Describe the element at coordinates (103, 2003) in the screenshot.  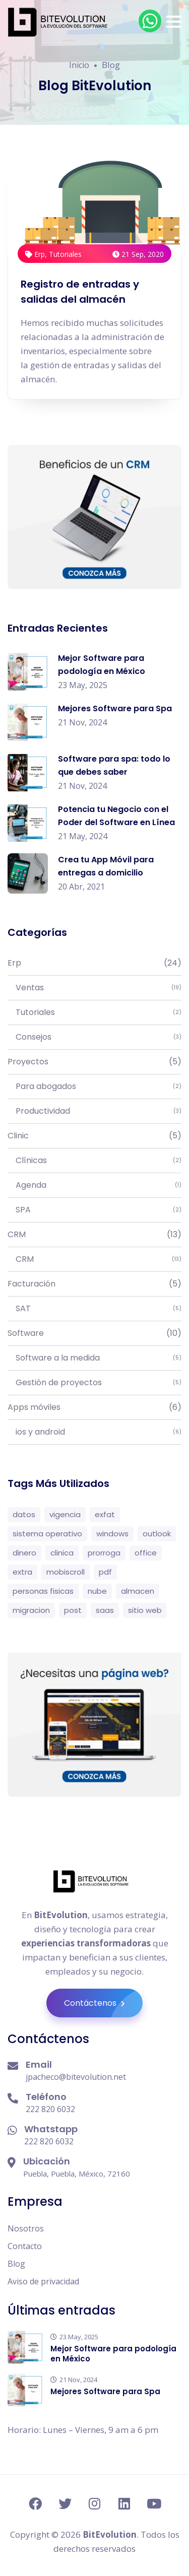
I see `Contáctenos` at that location.